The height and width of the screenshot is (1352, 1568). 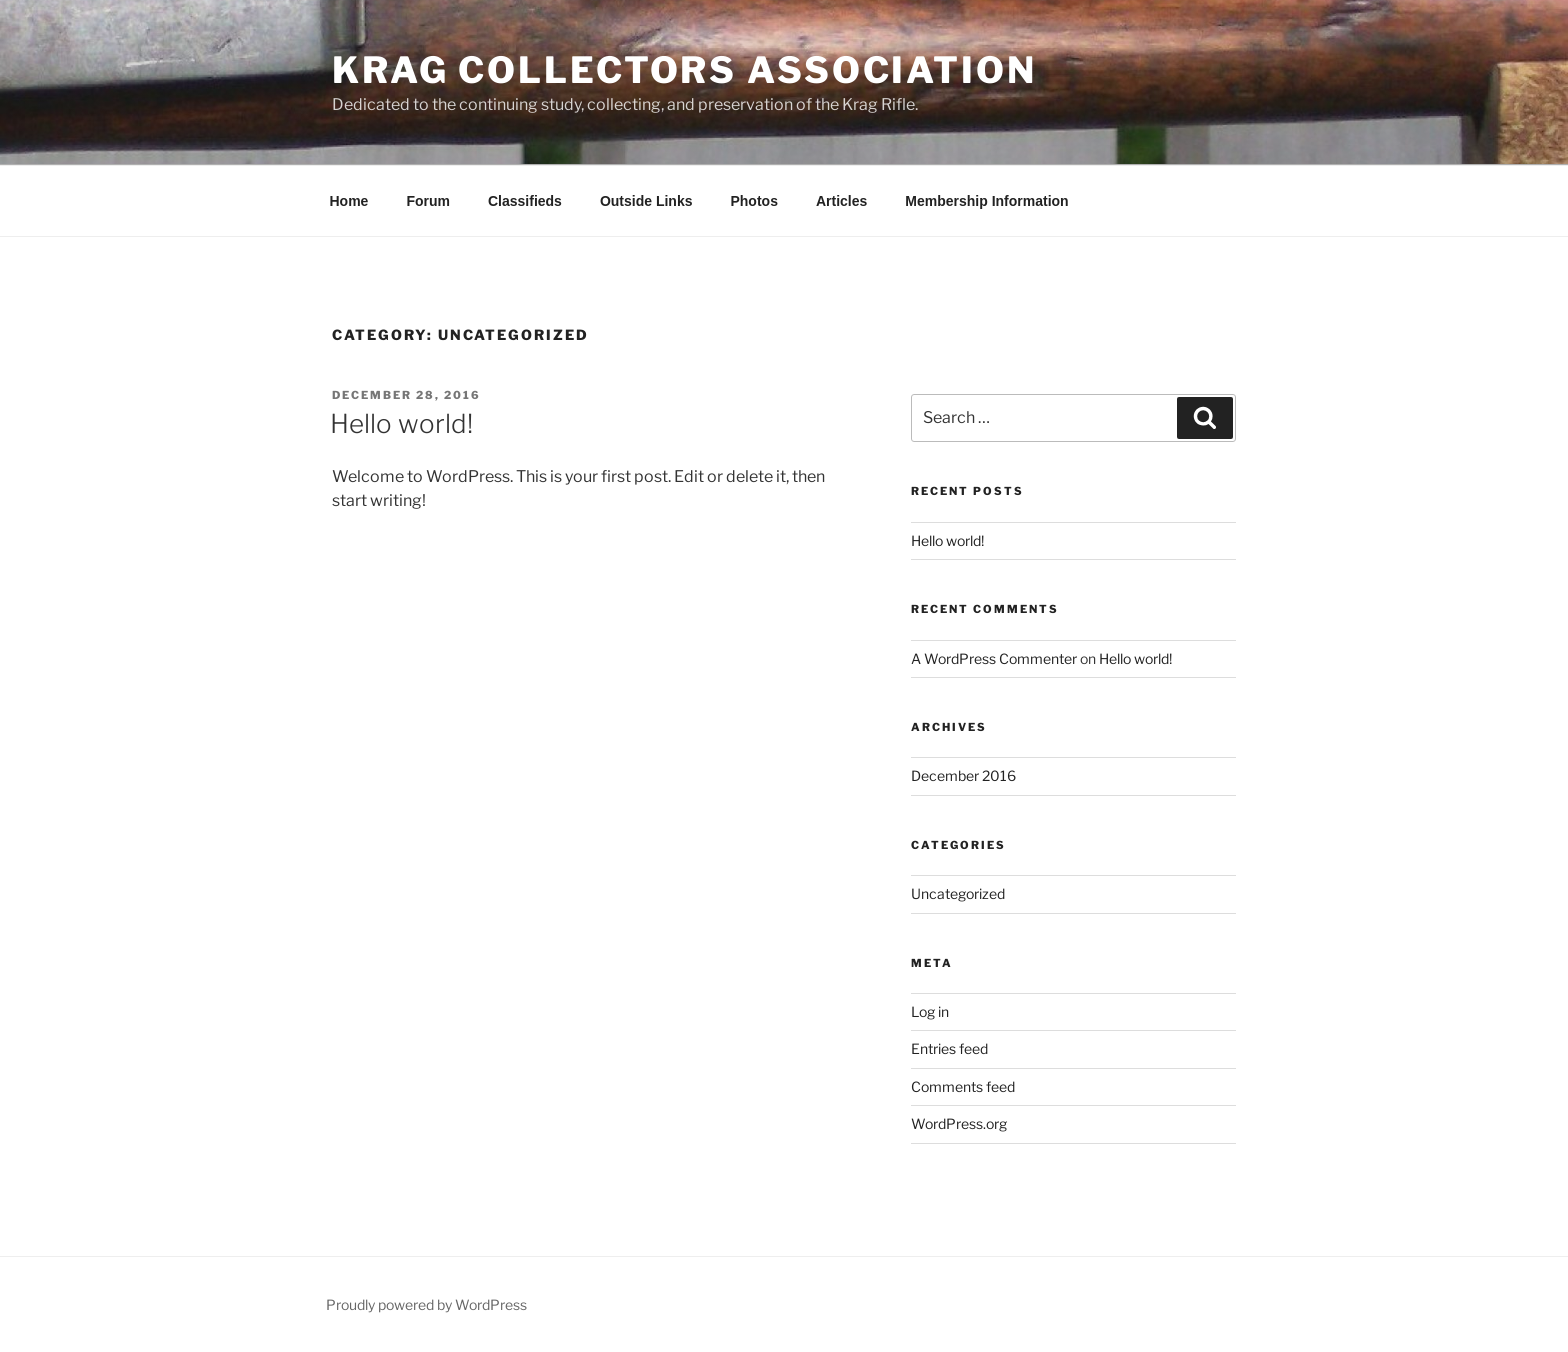 What do you see at coordinates (428, 201) in the screenshot?
I see `Forum` at bounding box center [428, 201].